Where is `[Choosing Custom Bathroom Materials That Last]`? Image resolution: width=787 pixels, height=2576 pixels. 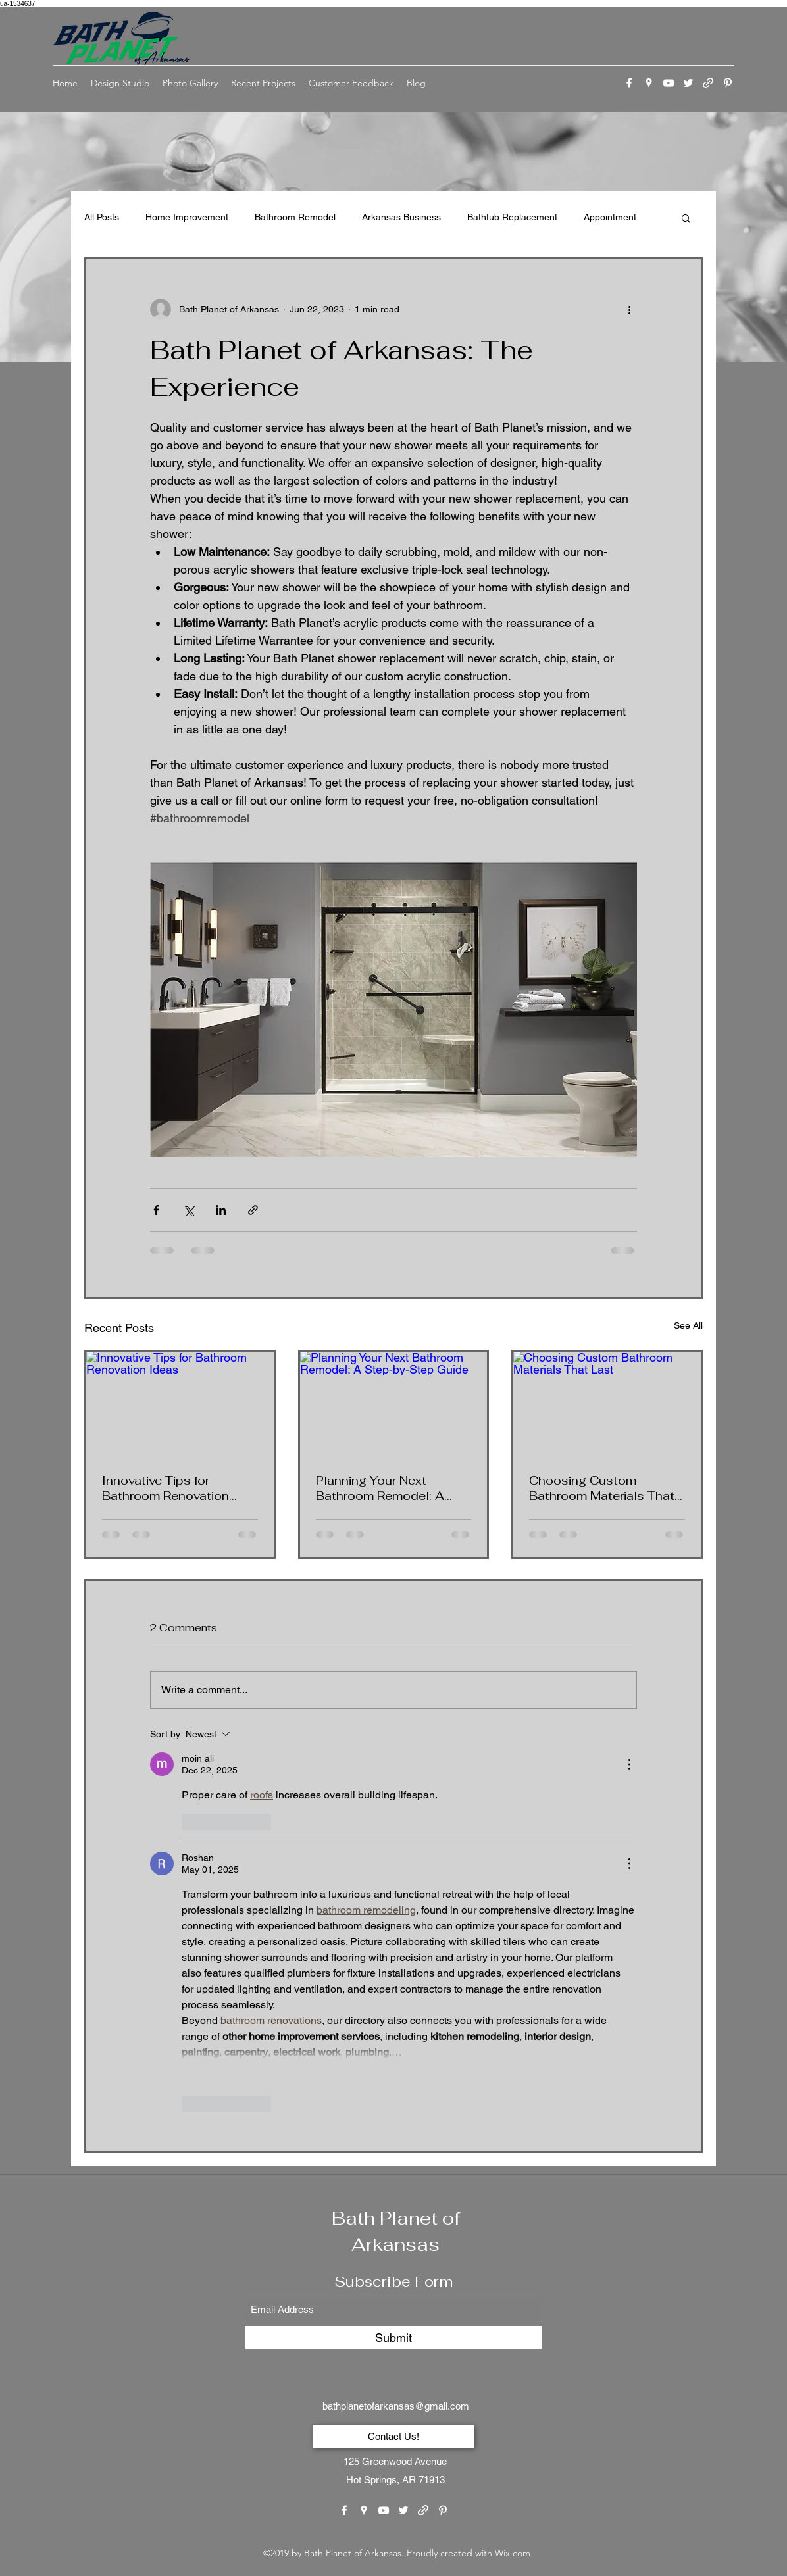
[Choosing Custom Bathroom Materials That Last] is located at coordinates (607, 1404).